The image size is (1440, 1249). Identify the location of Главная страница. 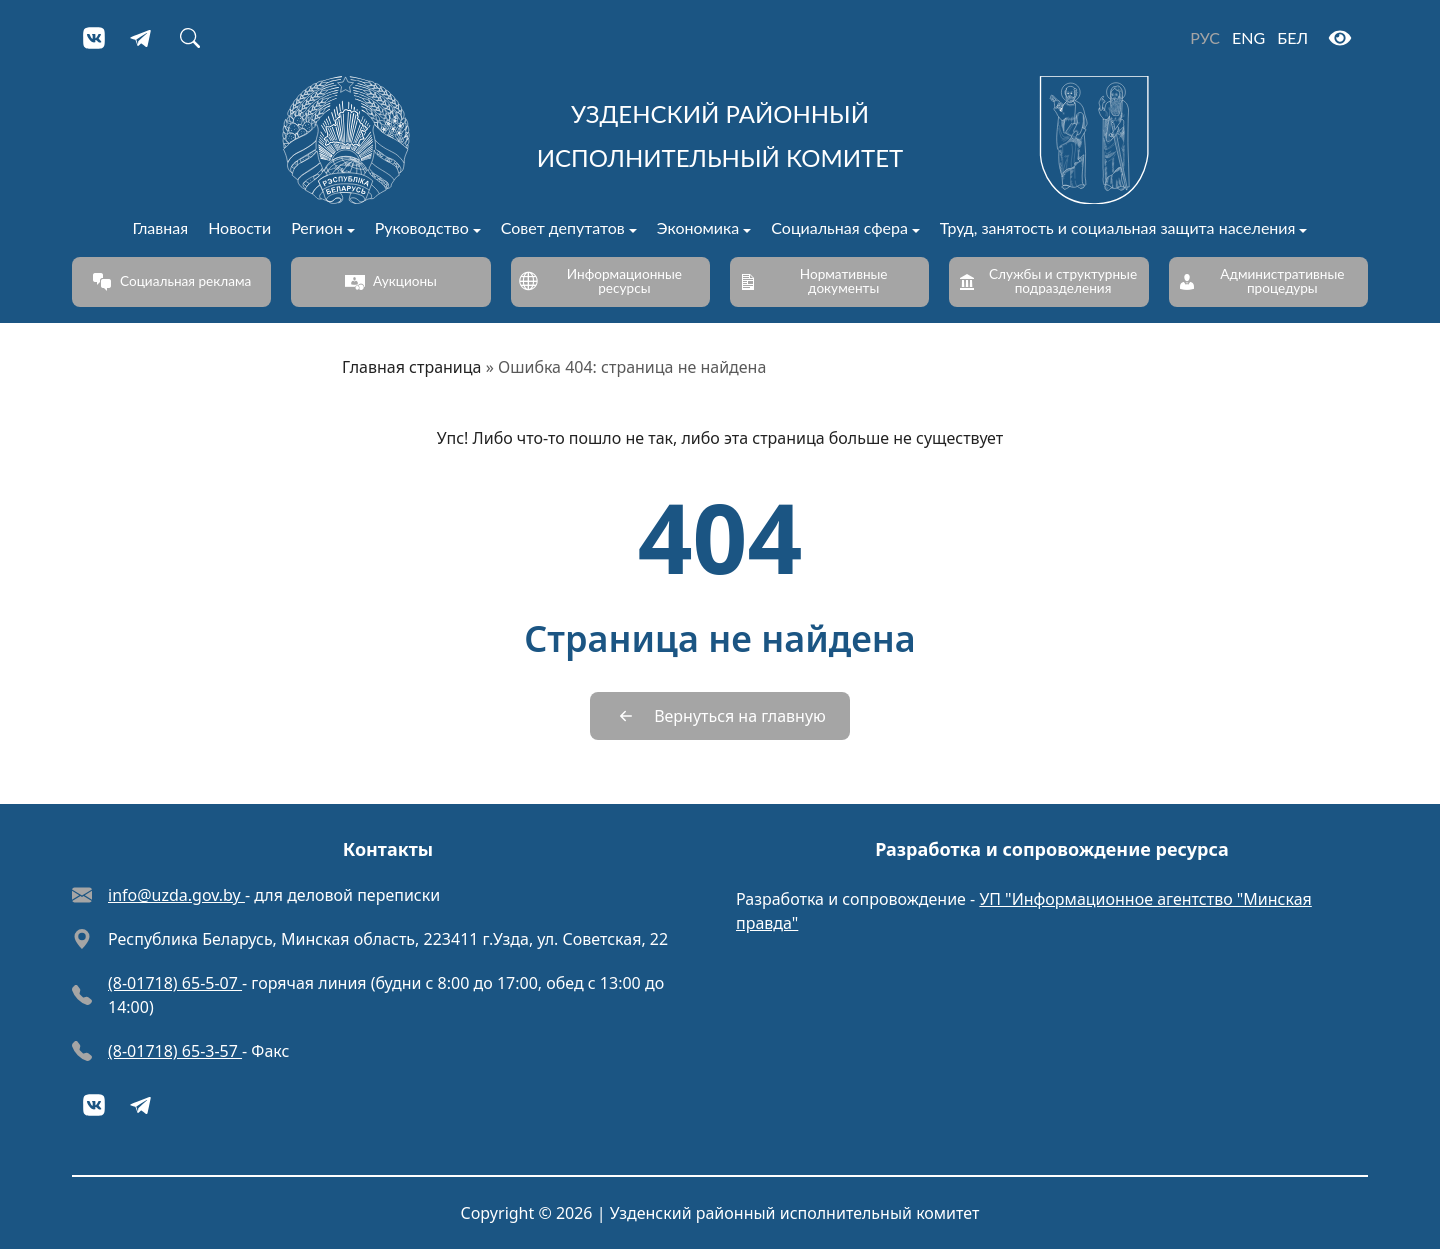
(412, 367).